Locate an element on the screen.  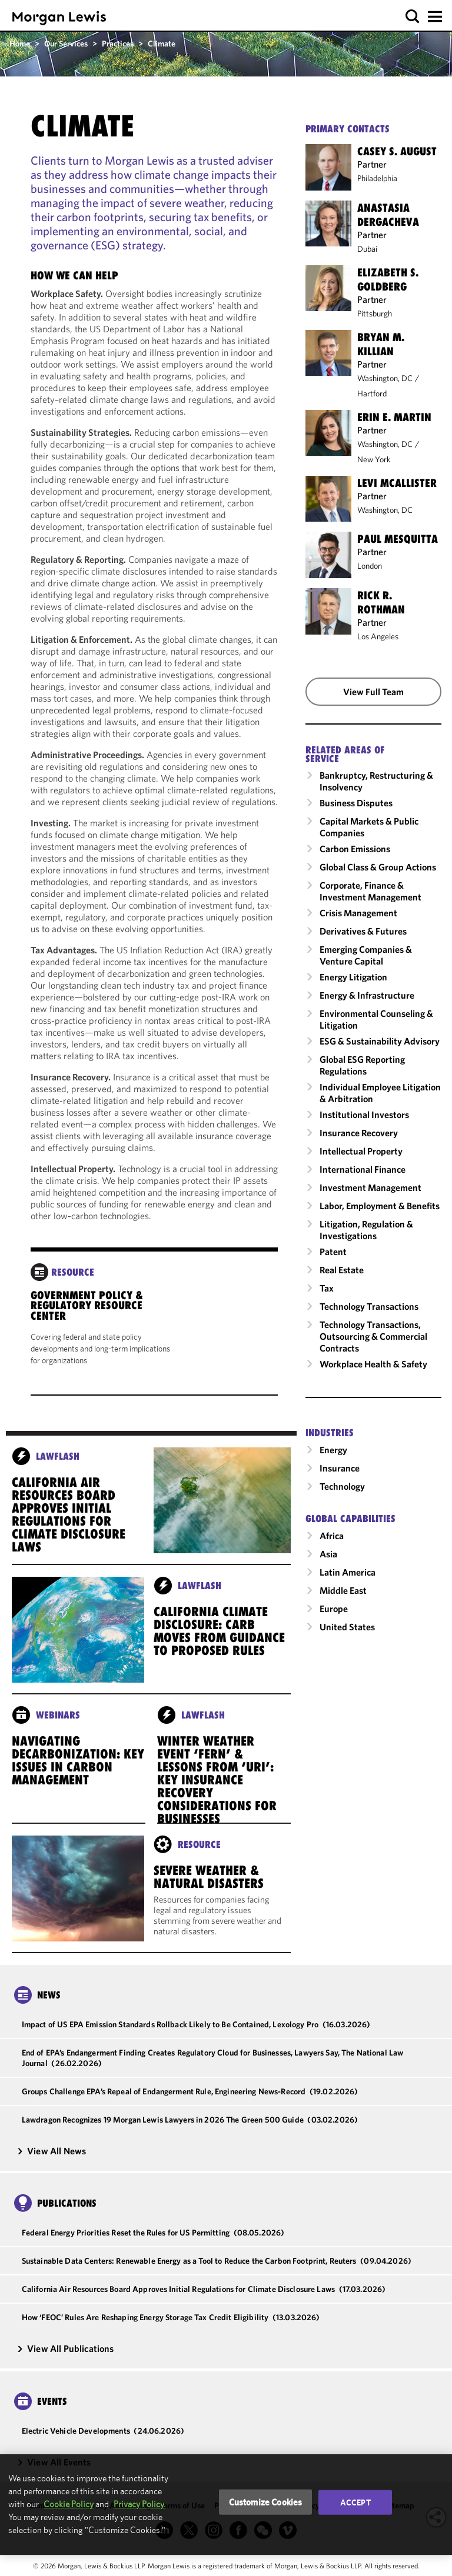
Crisis Management is located at coordinates (358, 913).